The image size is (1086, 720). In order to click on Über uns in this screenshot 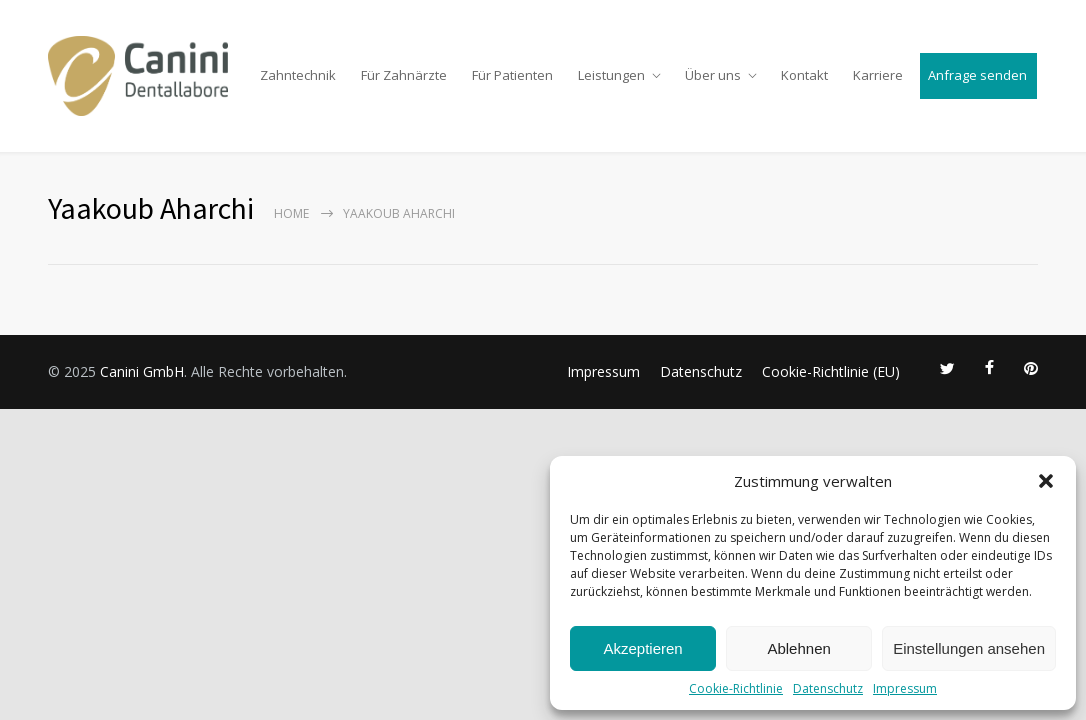, I will do `click(713, 75)`.